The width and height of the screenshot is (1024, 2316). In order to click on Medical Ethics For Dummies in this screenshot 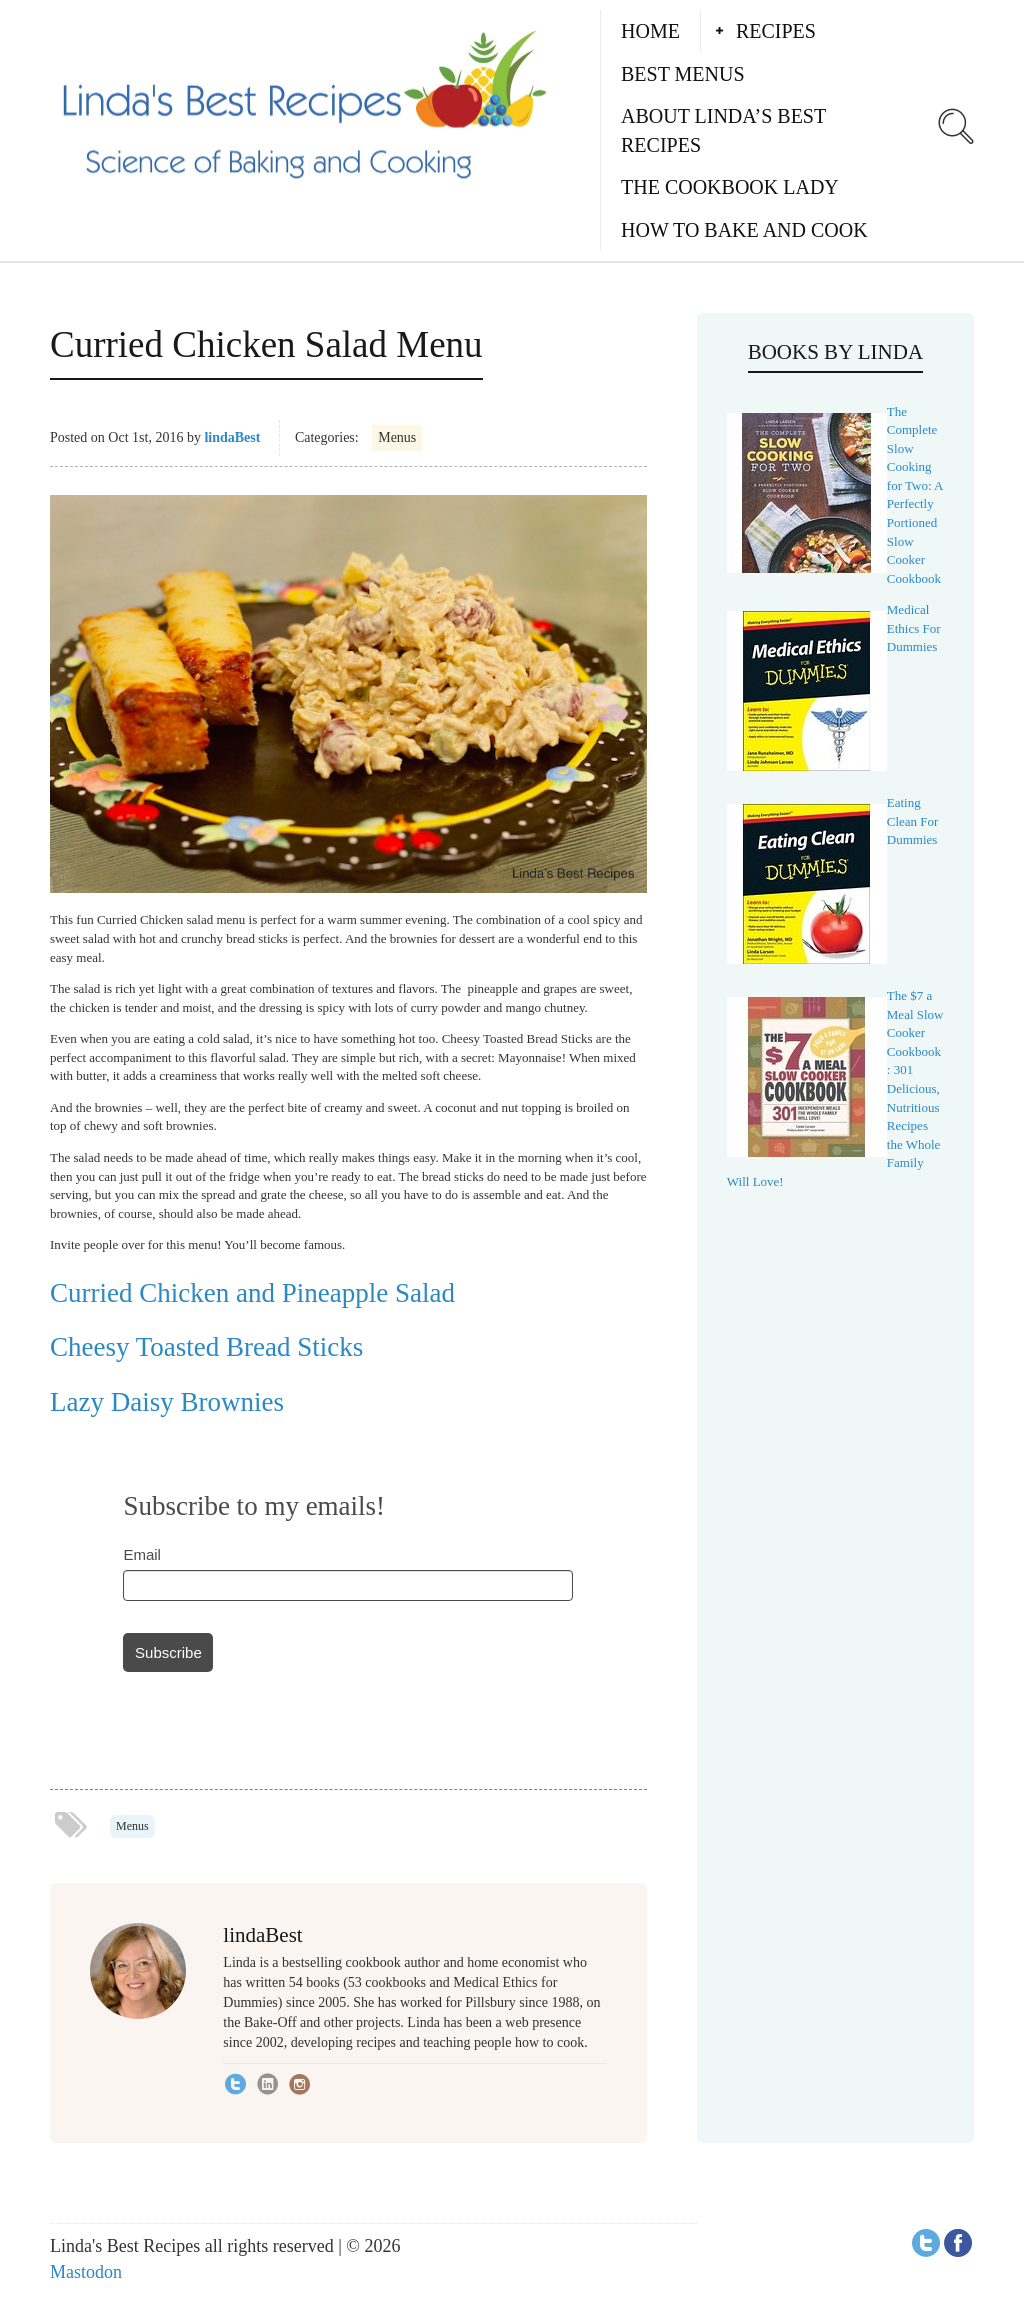, I will do `click(914, 628)`.